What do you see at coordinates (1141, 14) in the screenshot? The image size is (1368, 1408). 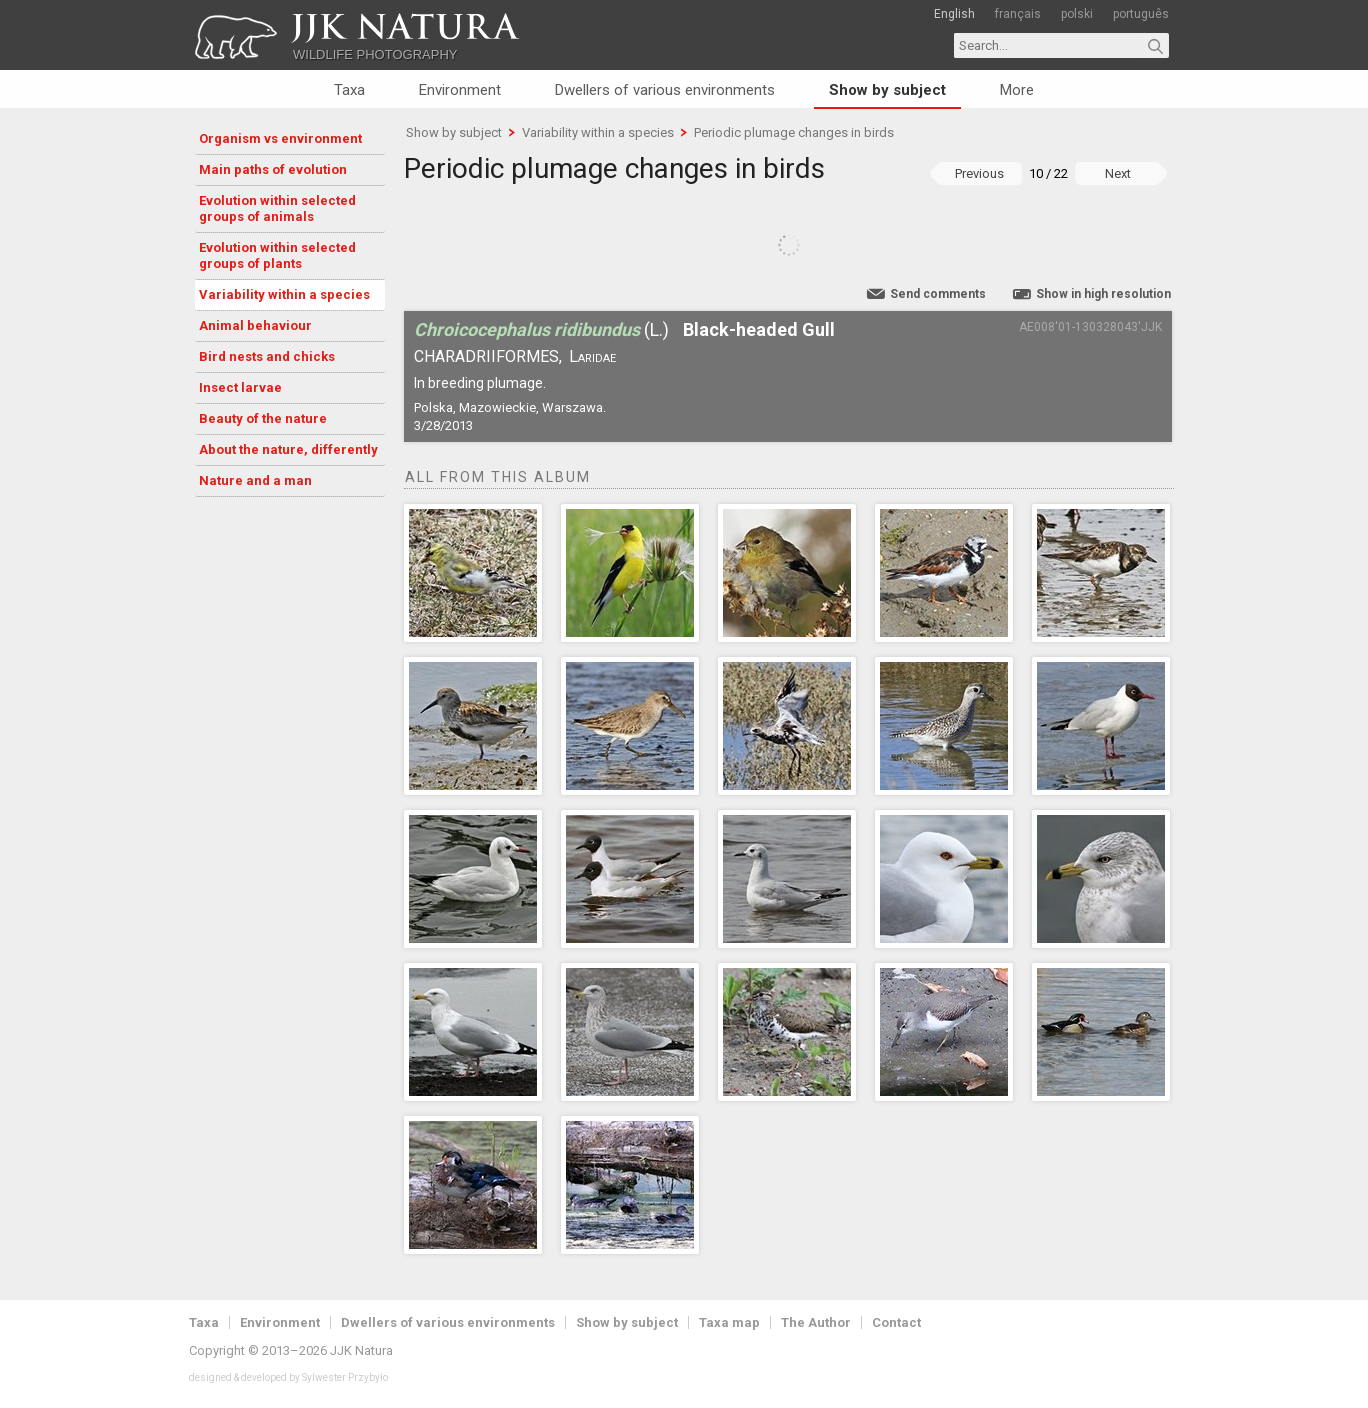 I see `português` at bounding box center [1141, 14].